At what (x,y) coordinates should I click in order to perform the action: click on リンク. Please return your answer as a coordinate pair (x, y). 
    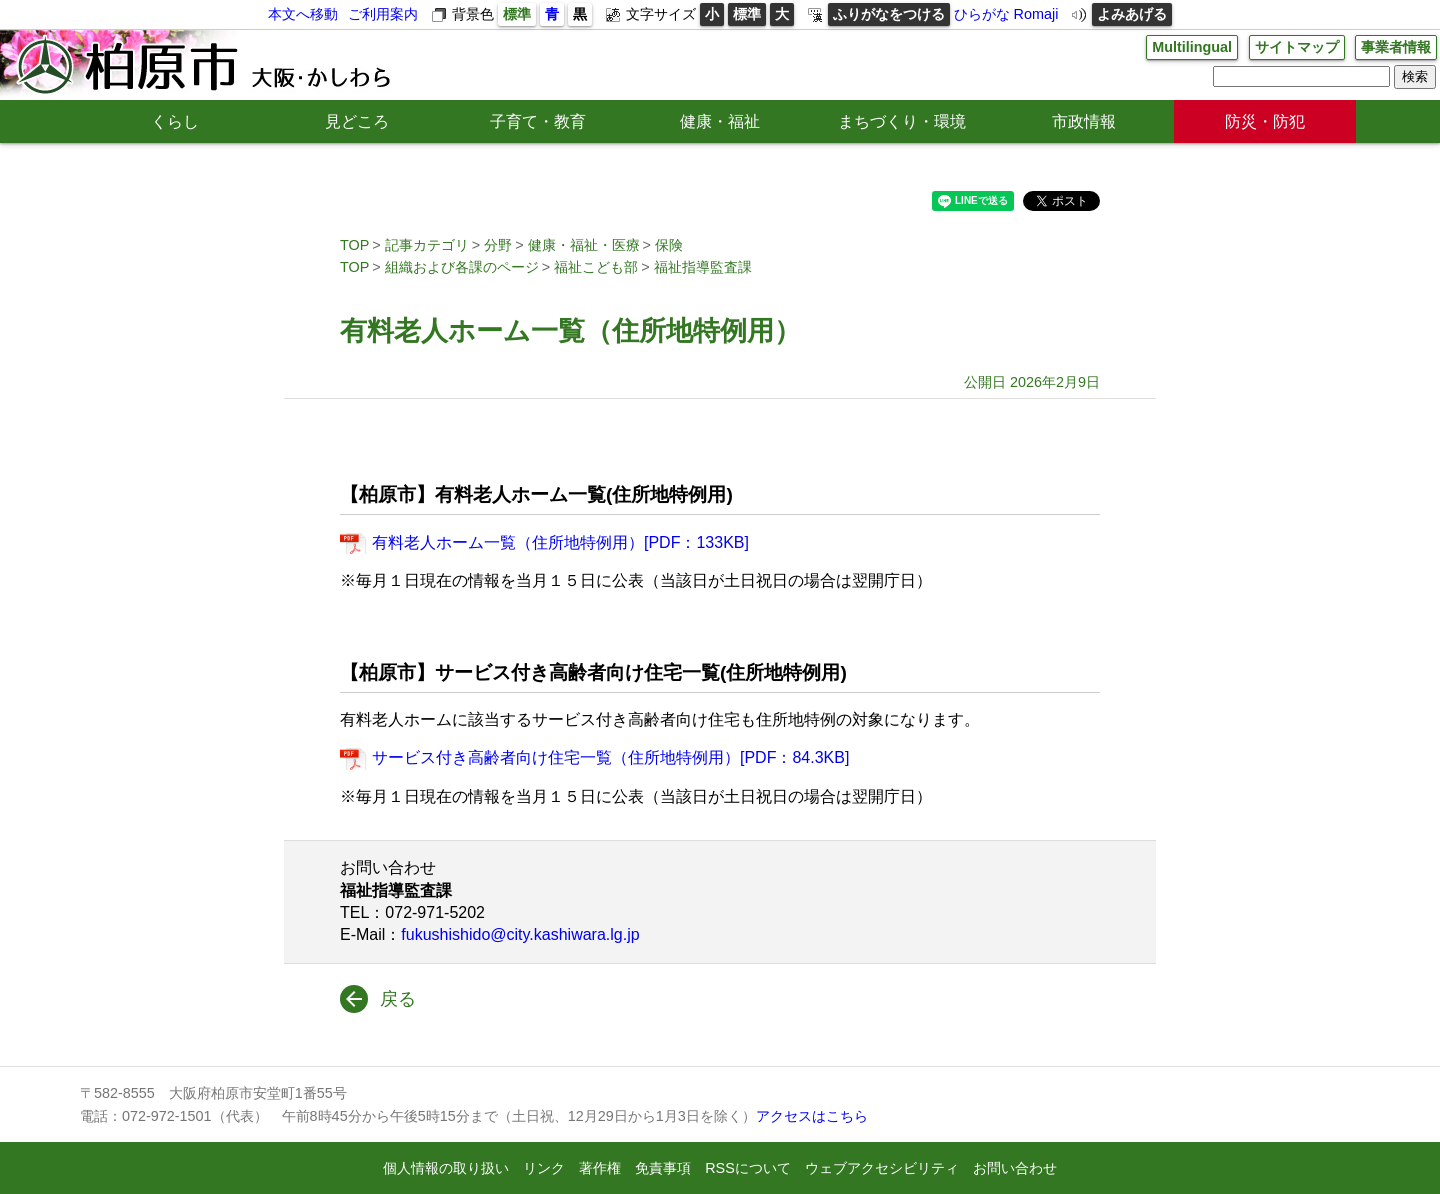
    Looking at the image, I should click on (544, 1168).